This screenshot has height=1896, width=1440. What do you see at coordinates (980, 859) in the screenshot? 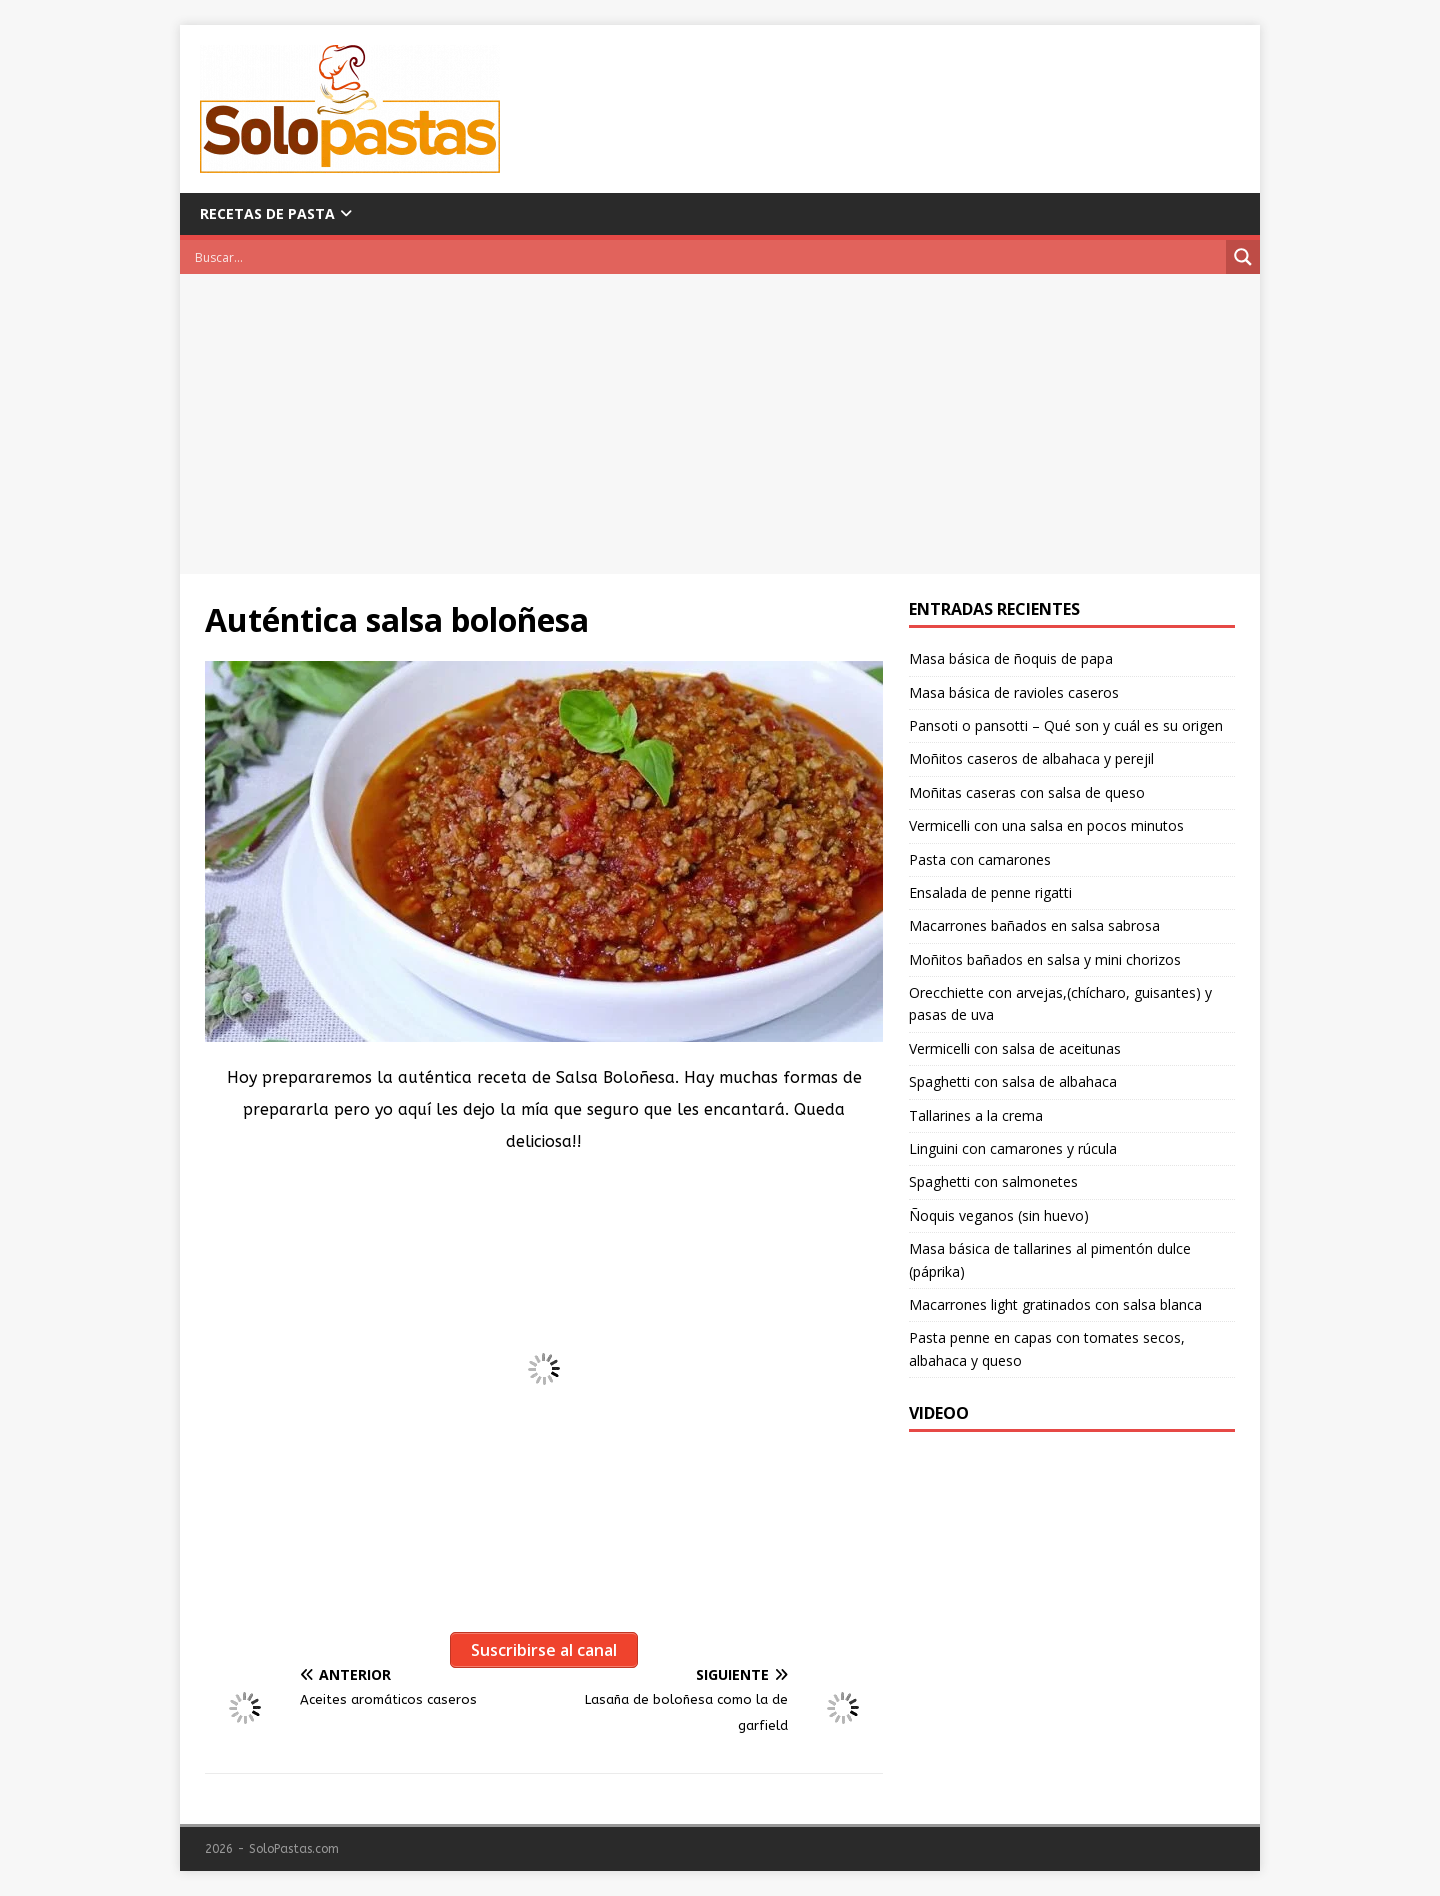
I see `Pasta con camarones` at bounding box center [980, 859].